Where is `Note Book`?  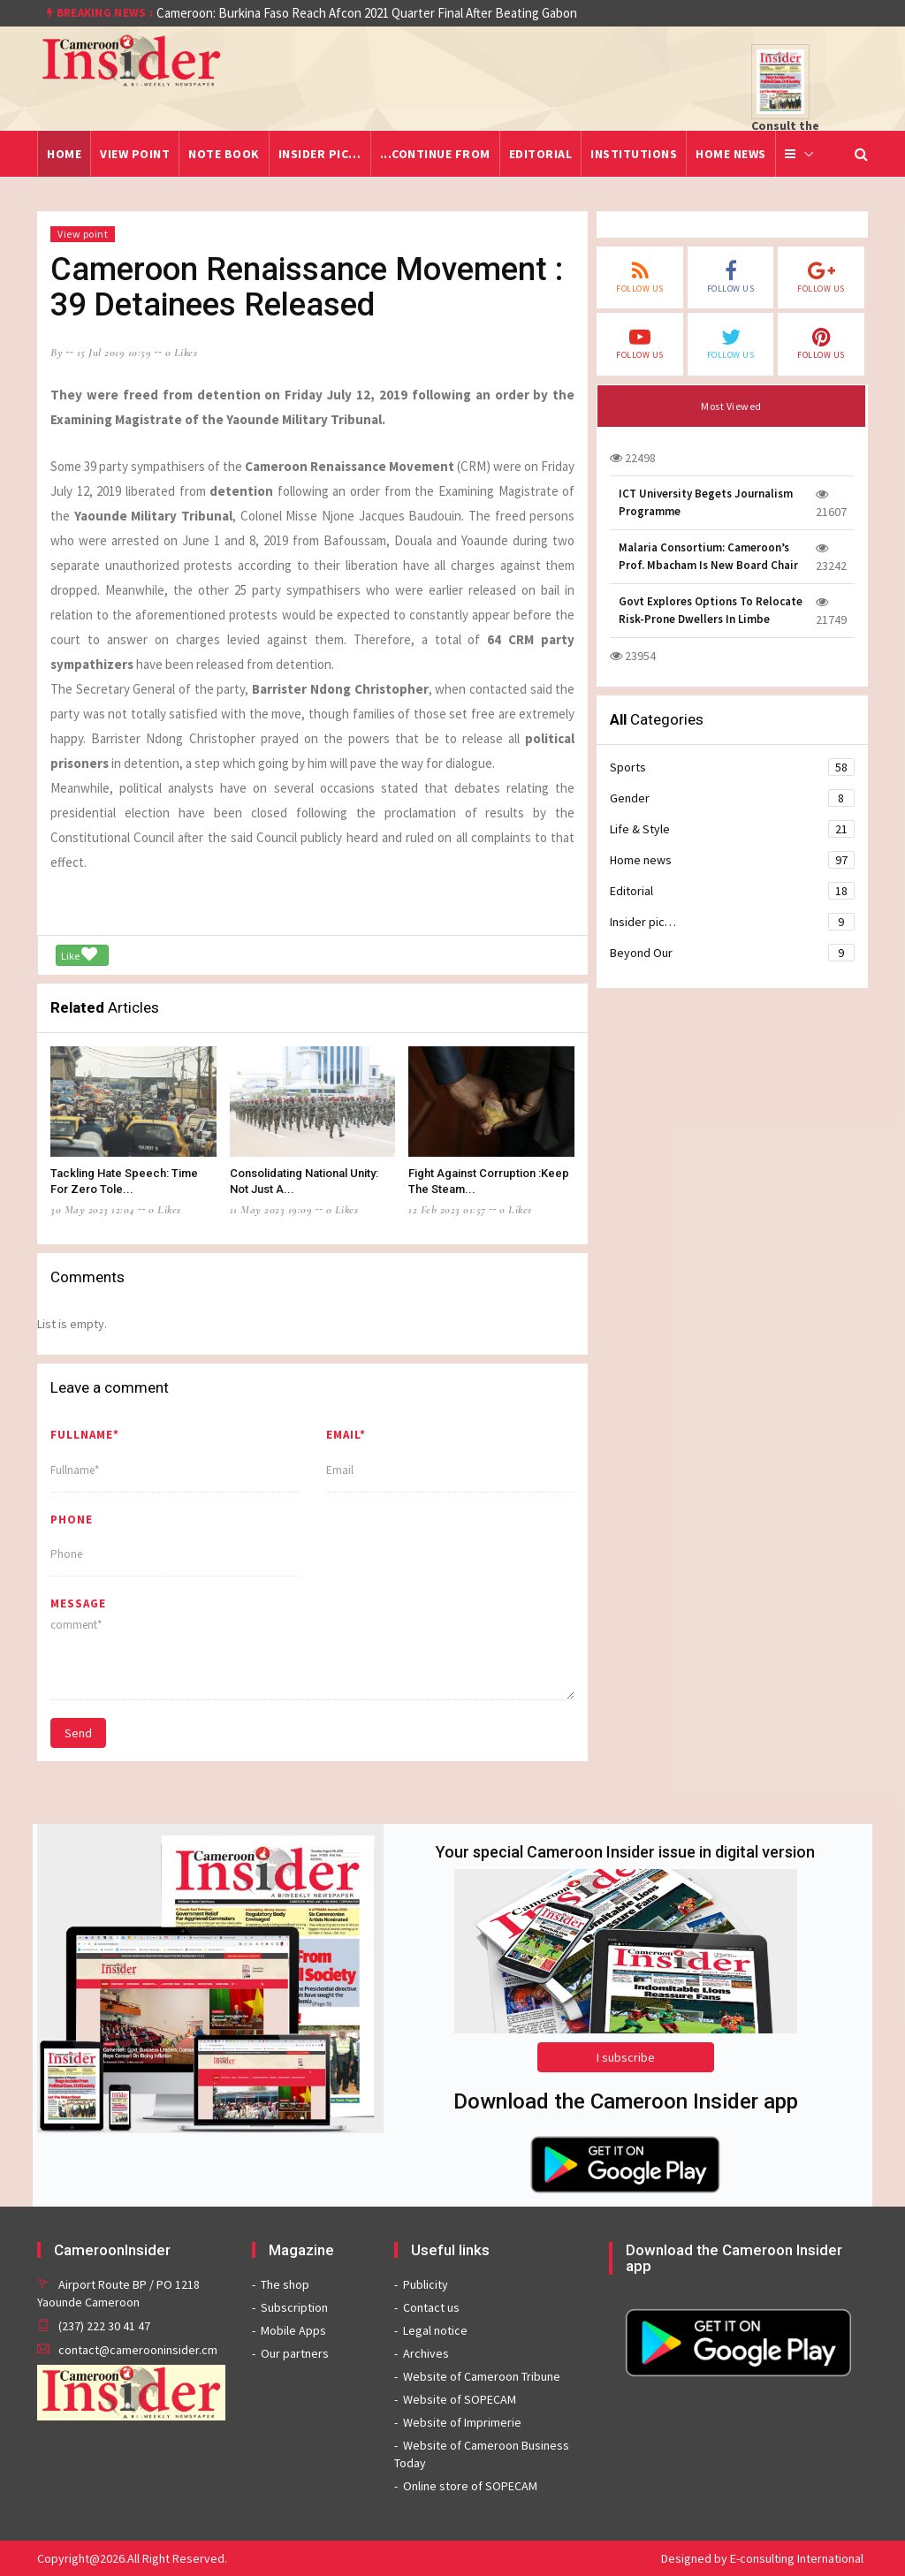 Note Book is located at coordinates (224, 154).